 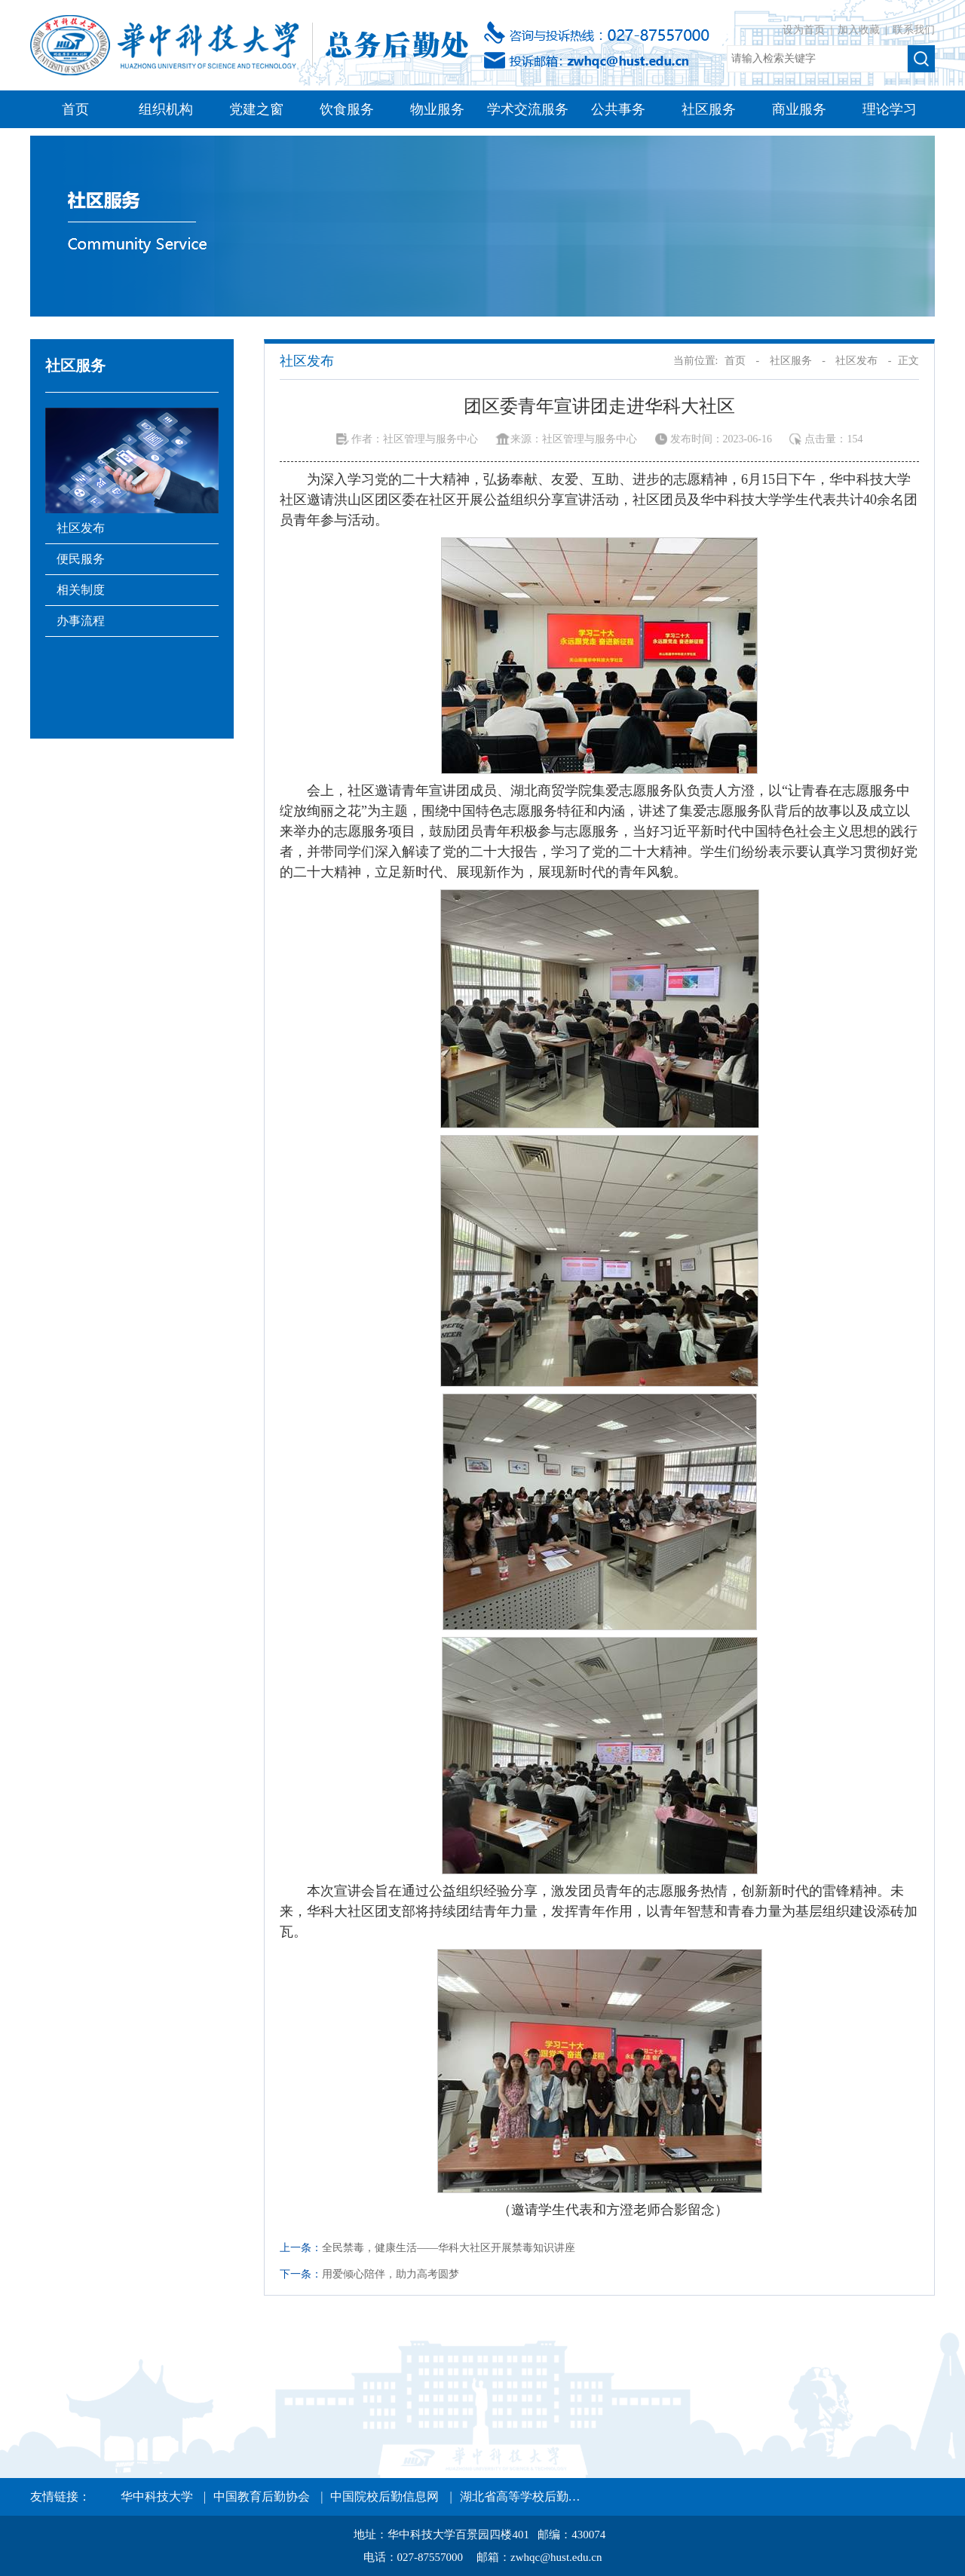 What do you see at coordinates (347, 109) in the screenshot?
I see `饮食服务` at bounding box center [347, 109].